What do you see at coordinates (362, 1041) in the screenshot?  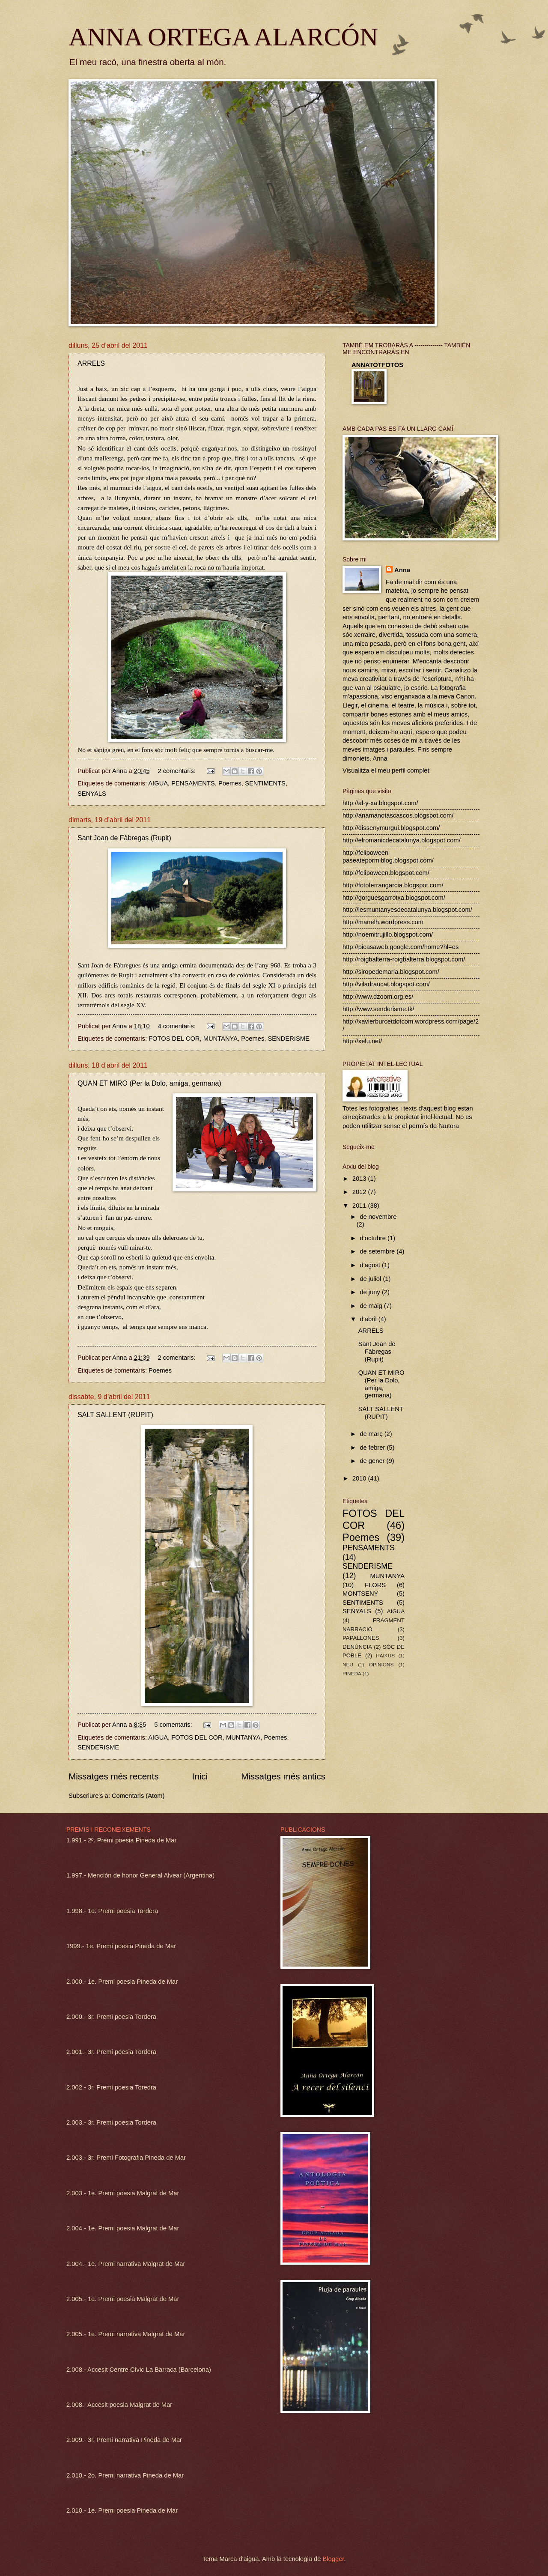 I see `http://xelu.net/` at bounding box center [362, 1041].